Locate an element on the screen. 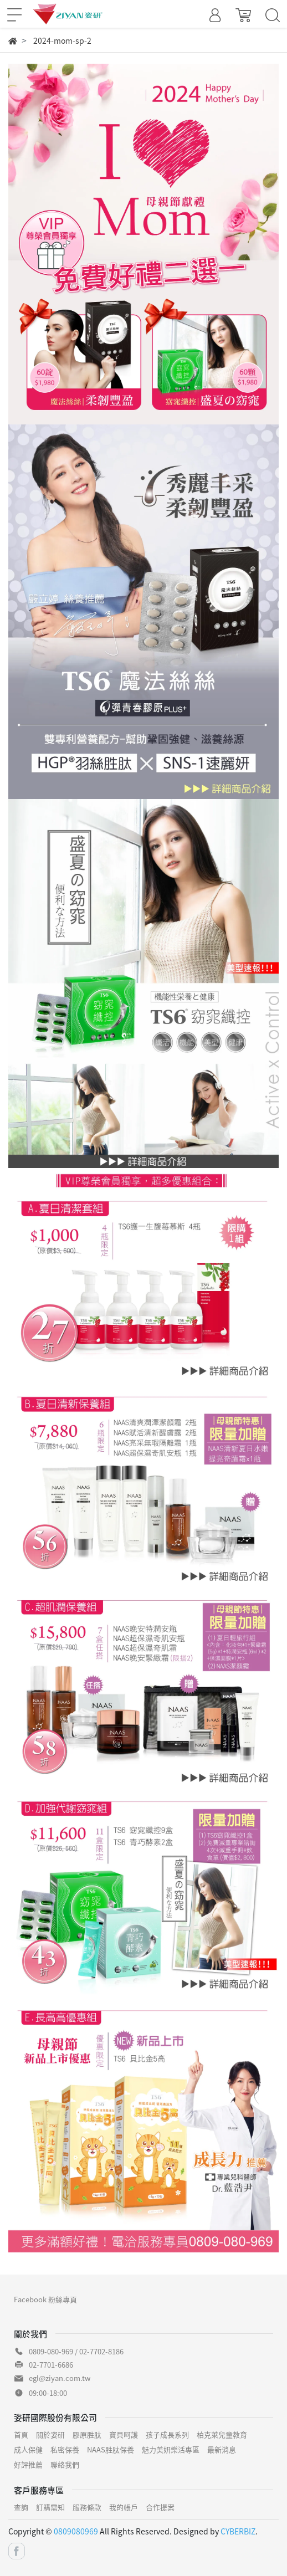 The width and height of the screenshot is (287, 2576). NAAS胜肽保養 is located at coordinates (110, 2449).